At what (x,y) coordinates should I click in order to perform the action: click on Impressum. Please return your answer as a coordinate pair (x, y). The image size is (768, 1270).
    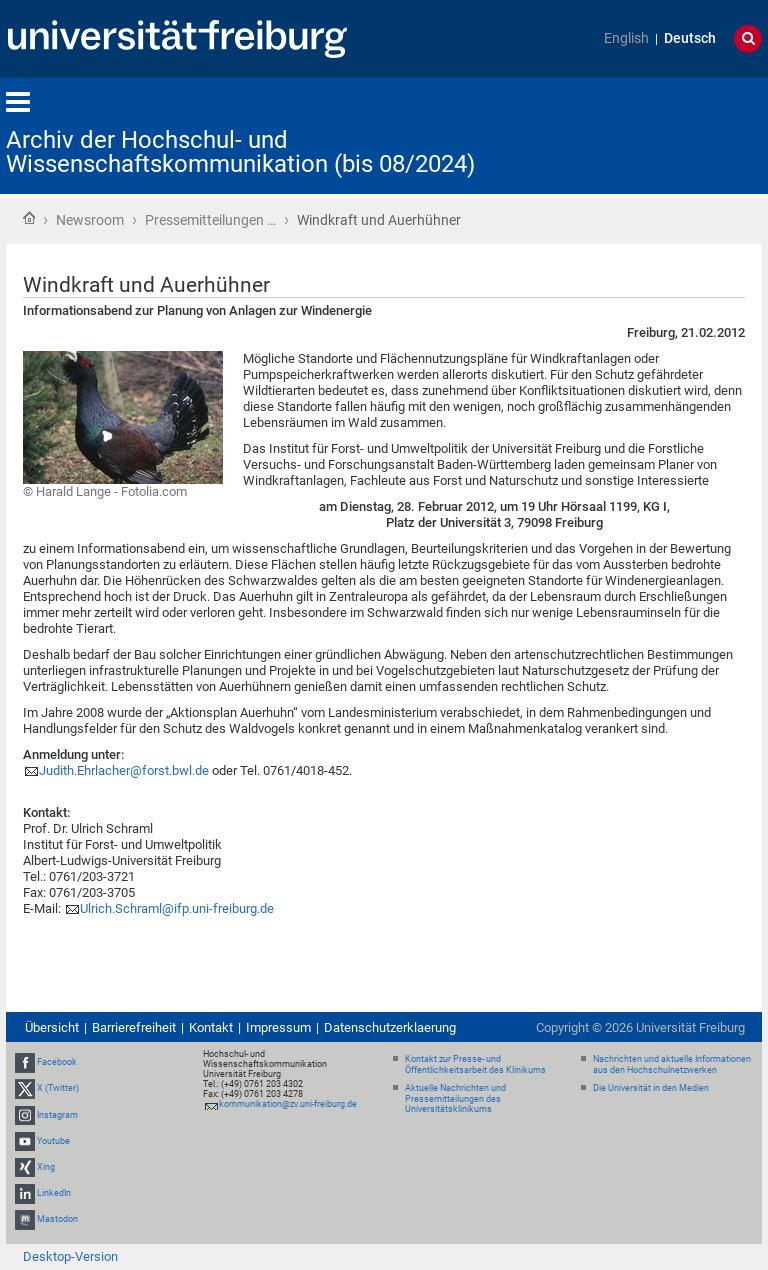
    Looking at the image, I should click on (278, 1027).